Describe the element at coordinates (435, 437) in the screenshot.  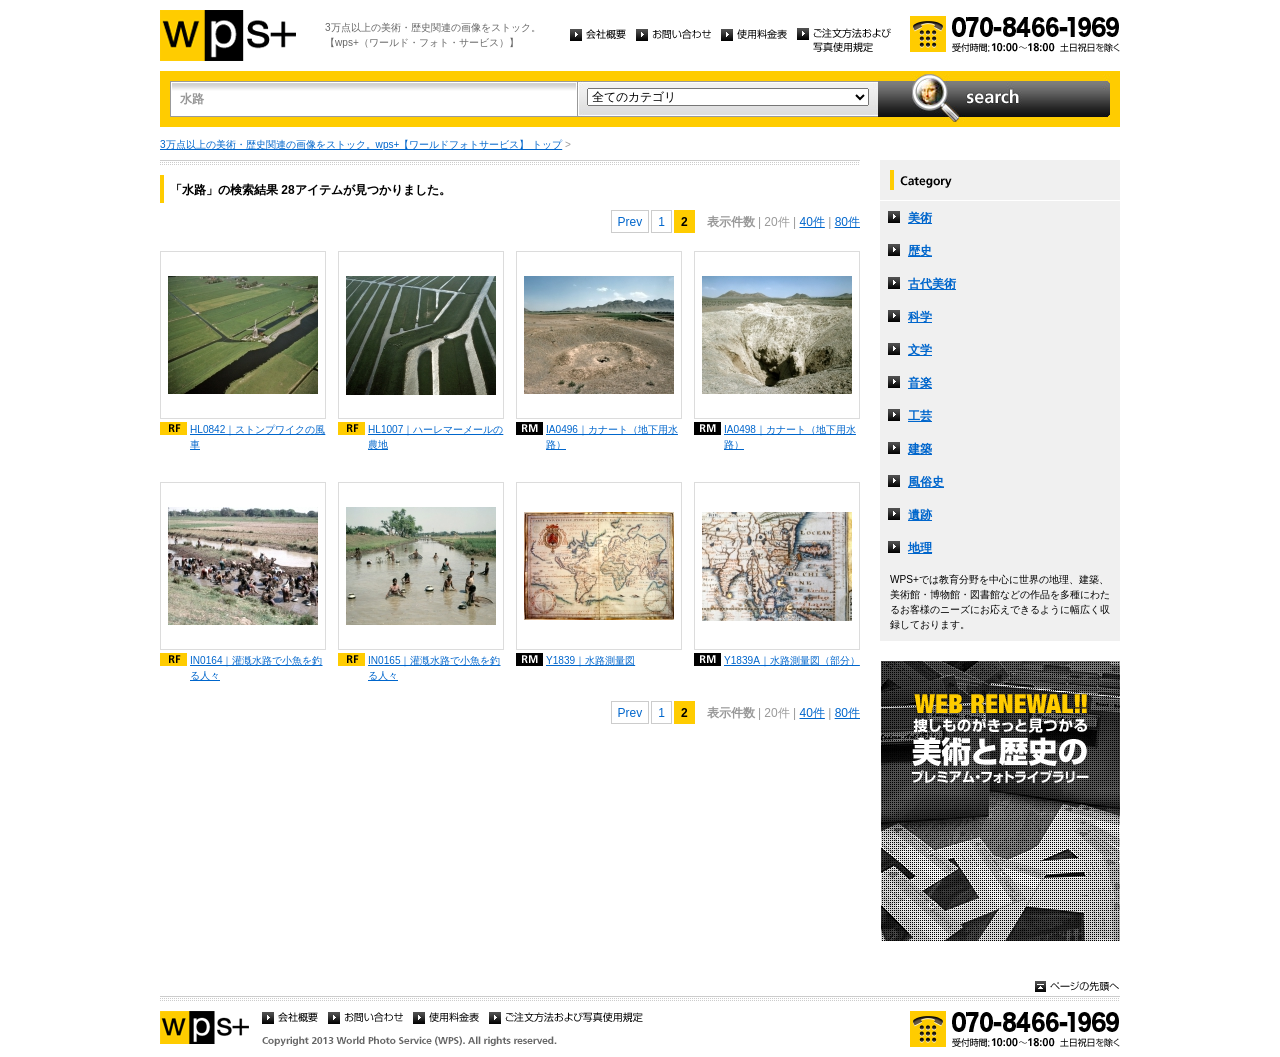
I see `HL1007｜ハーレマーメールの農地` at that location.